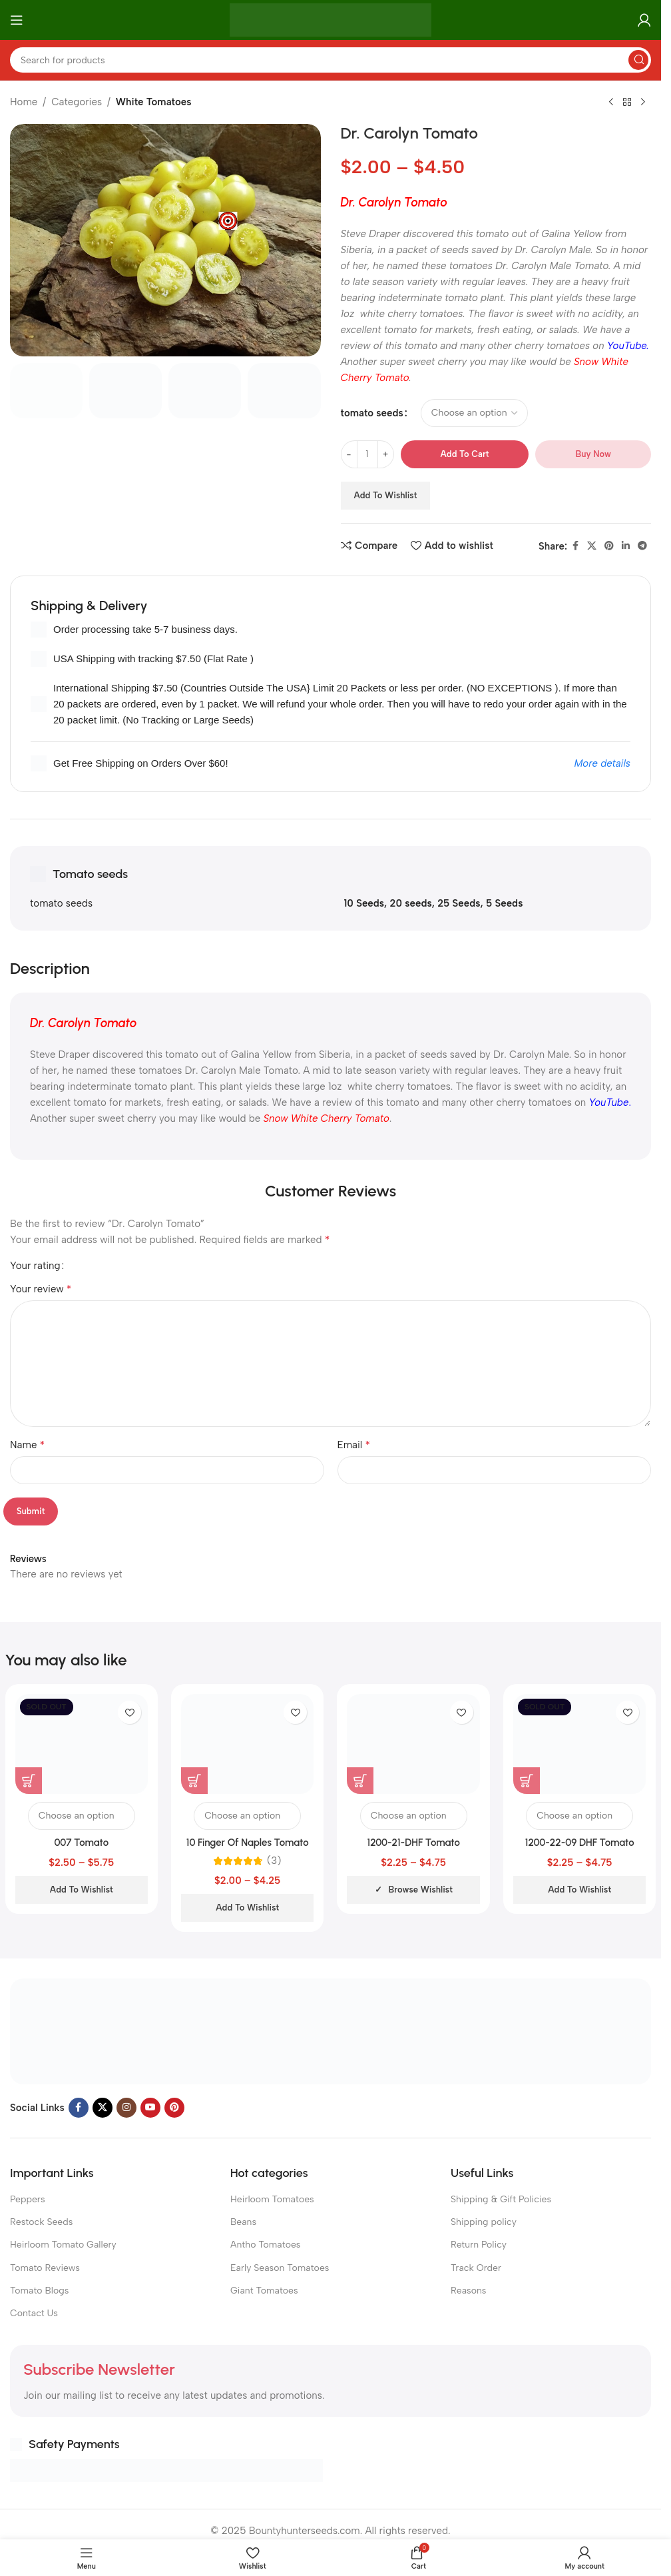  I want to click on Beans, so click(243, 2222).